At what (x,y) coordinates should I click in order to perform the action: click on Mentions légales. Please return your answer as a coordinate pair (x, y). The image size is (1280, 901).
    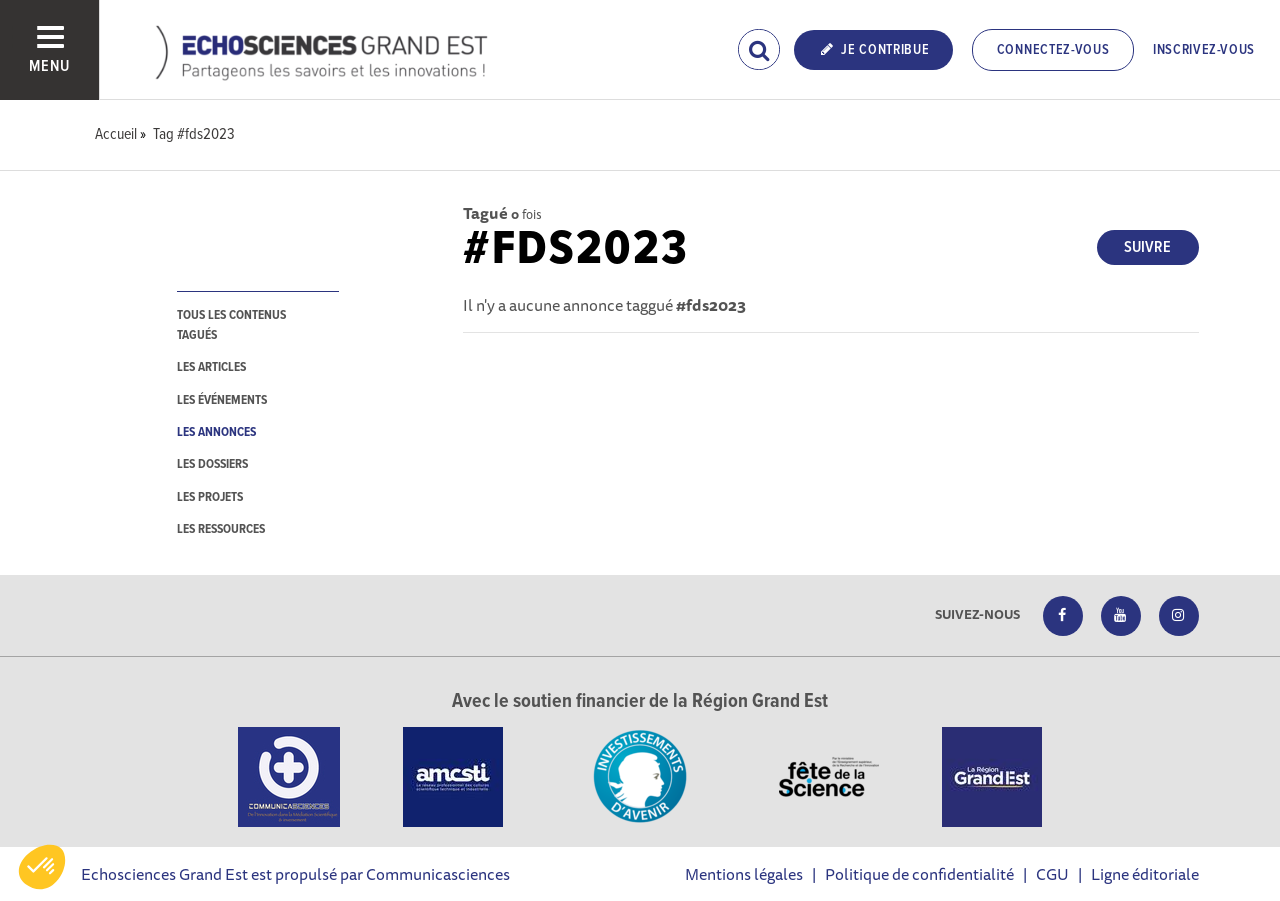
    Looking at the image, I should click on (744, 874).